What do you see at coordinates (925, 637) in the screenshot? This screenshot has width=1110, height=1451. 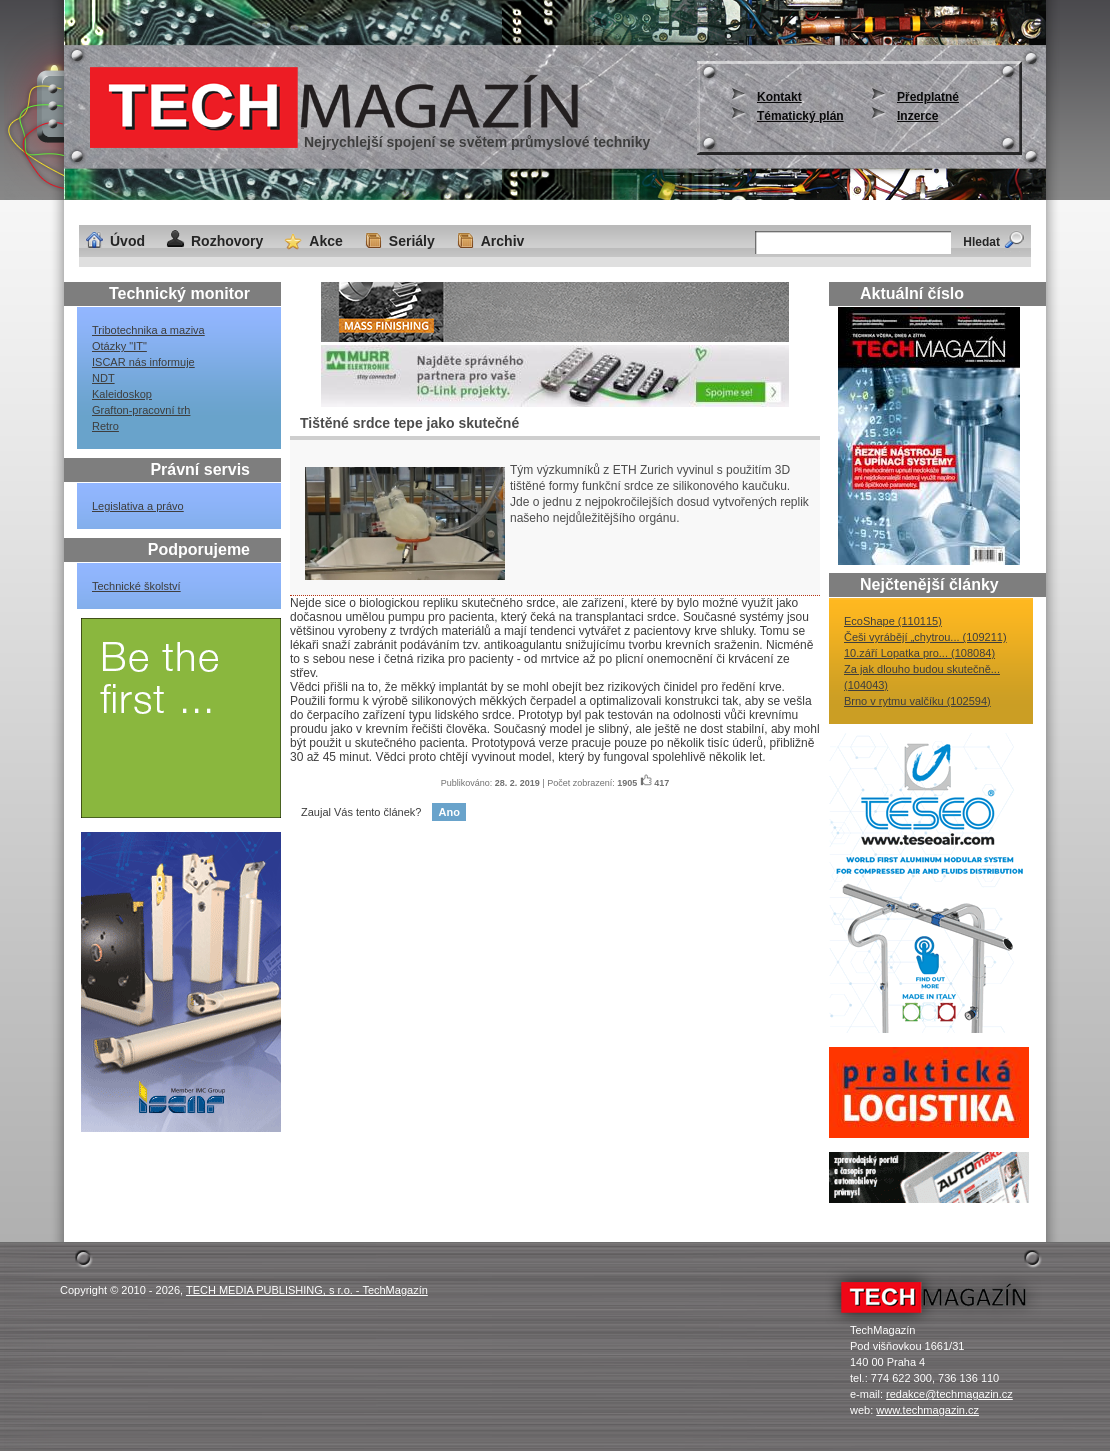 I see `Češi vyrábějí „chytrou... (109211)` at bounding box center [925, 637].